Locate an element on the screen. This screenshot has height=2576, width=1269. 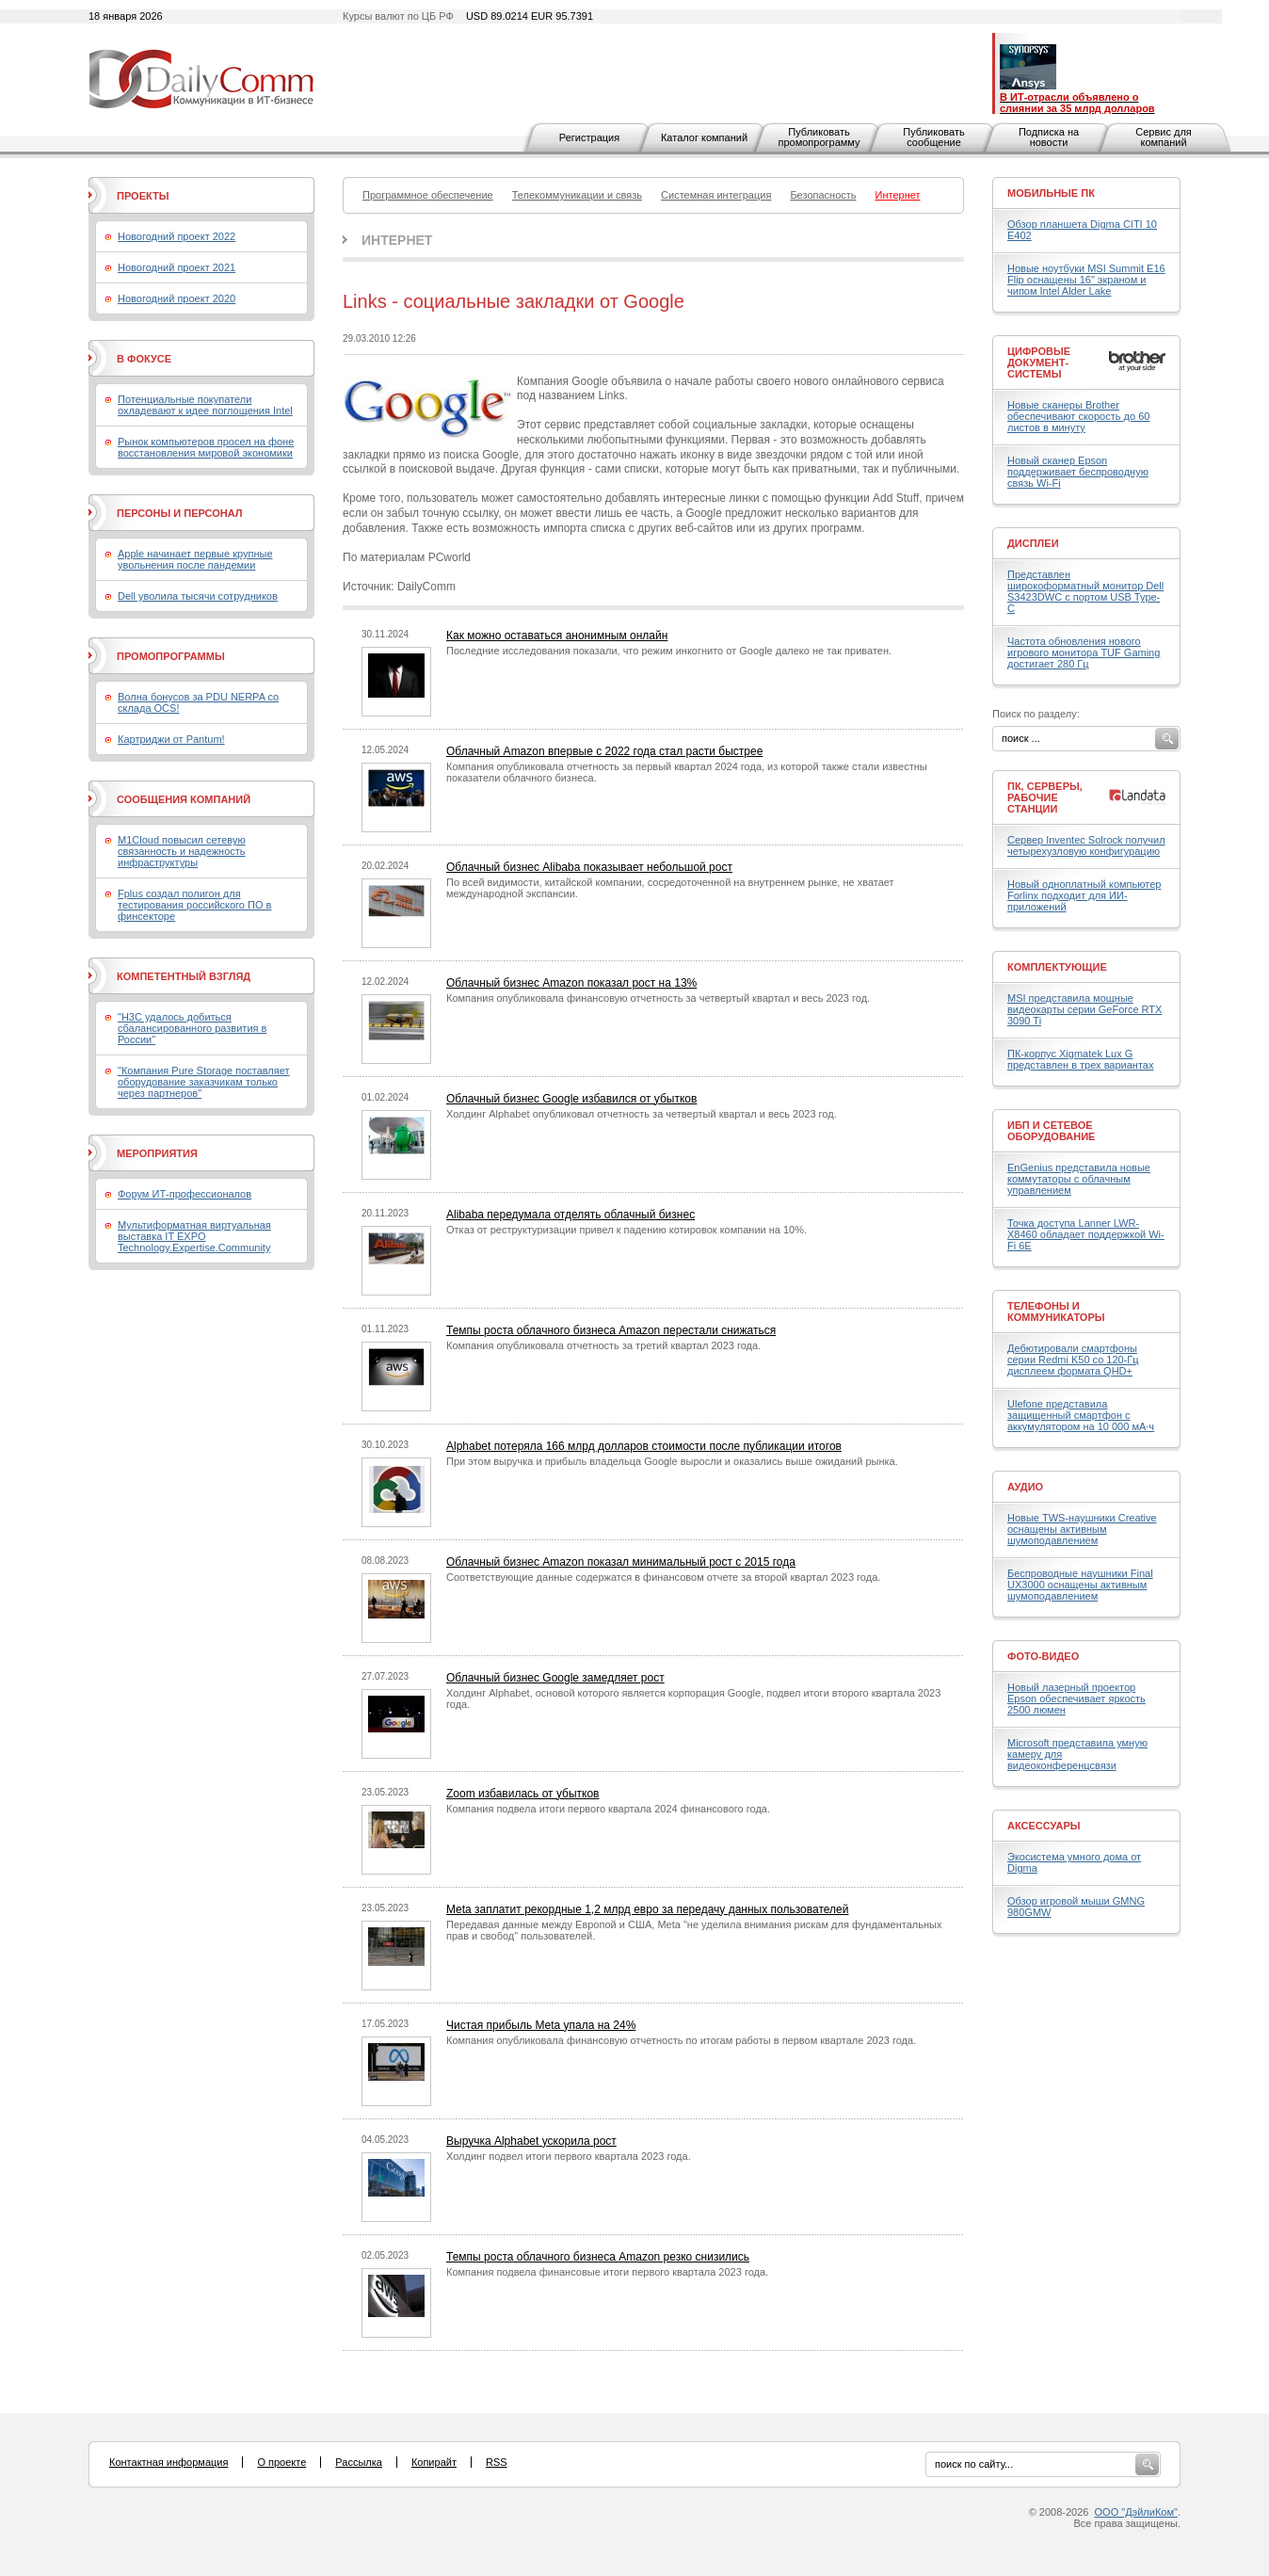
Новогодний проект 2020 is located at coordinates (176, 298).